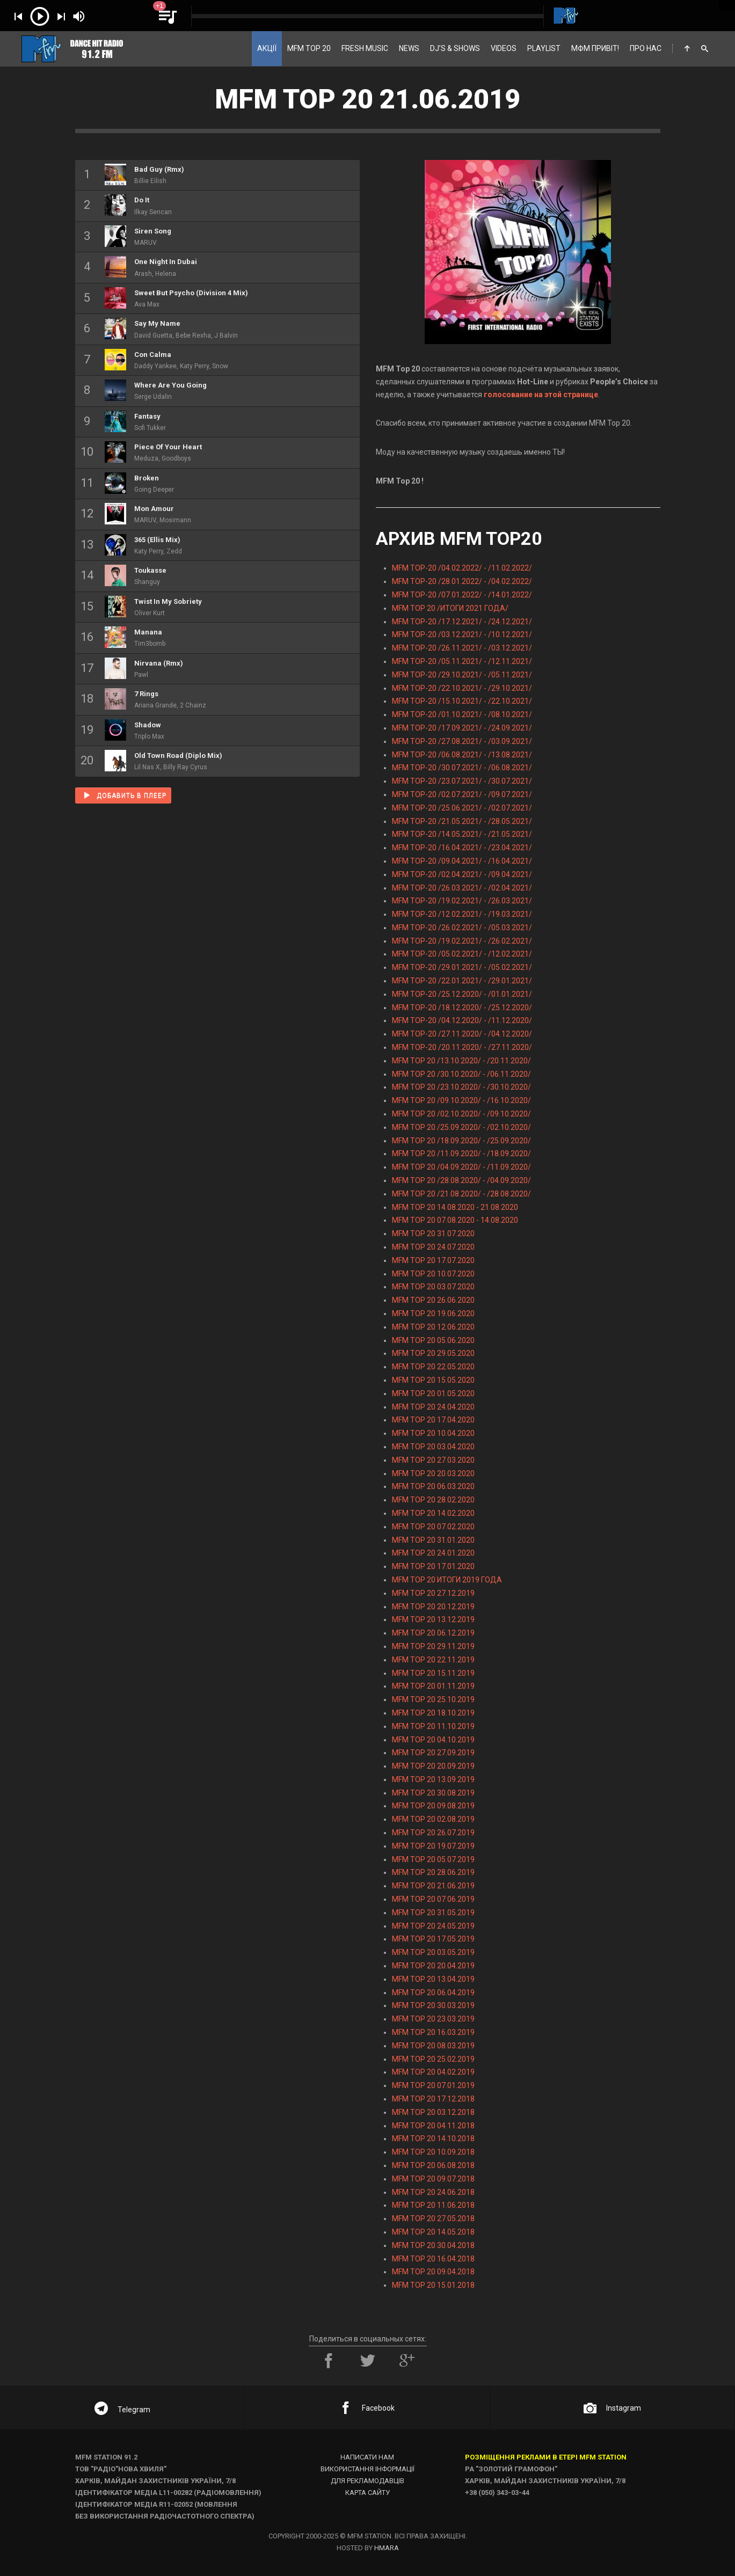 The image size is (735, 2576). I want to click on MFM TOP 20 10.07.2020, so click(433, 1273).